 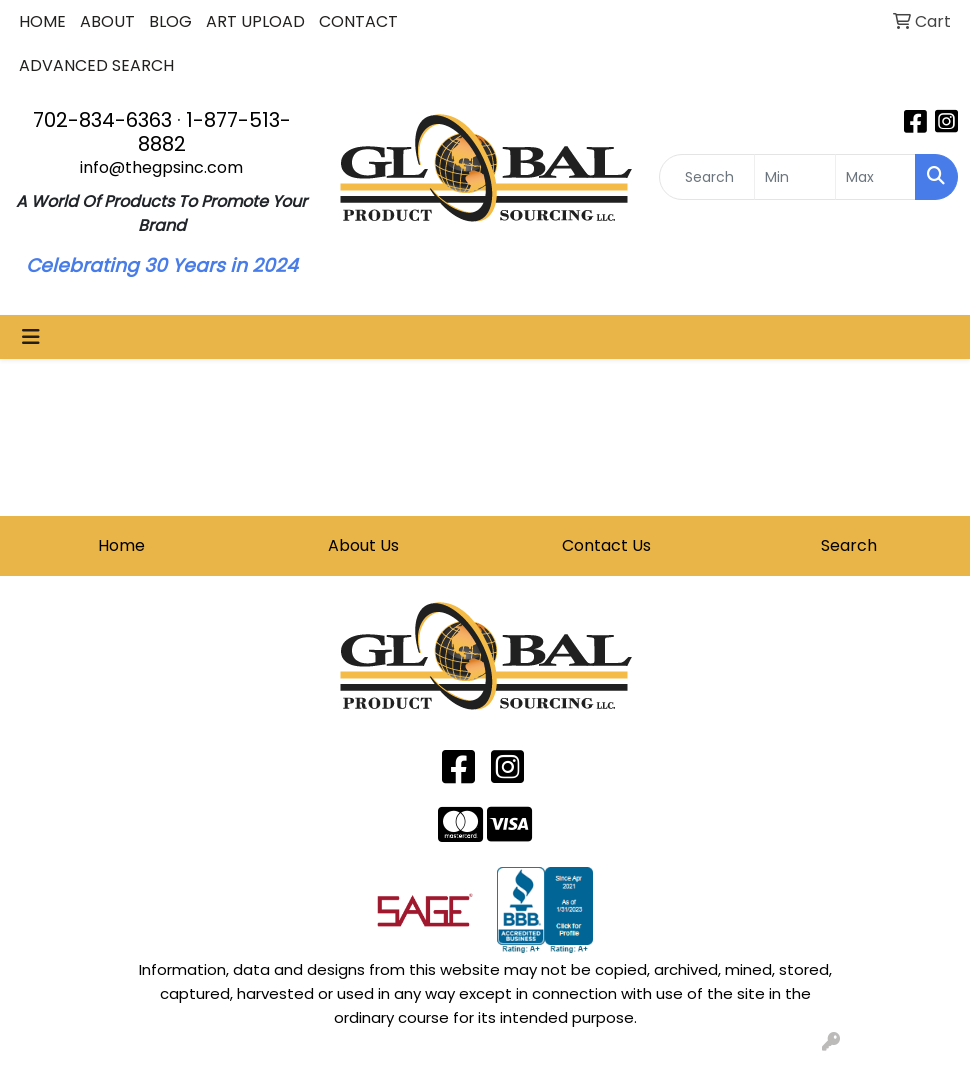 What do you see at coordinates (107, 21) in the screenshot?
I see `ABOUT` at bounding box center [107, 21].